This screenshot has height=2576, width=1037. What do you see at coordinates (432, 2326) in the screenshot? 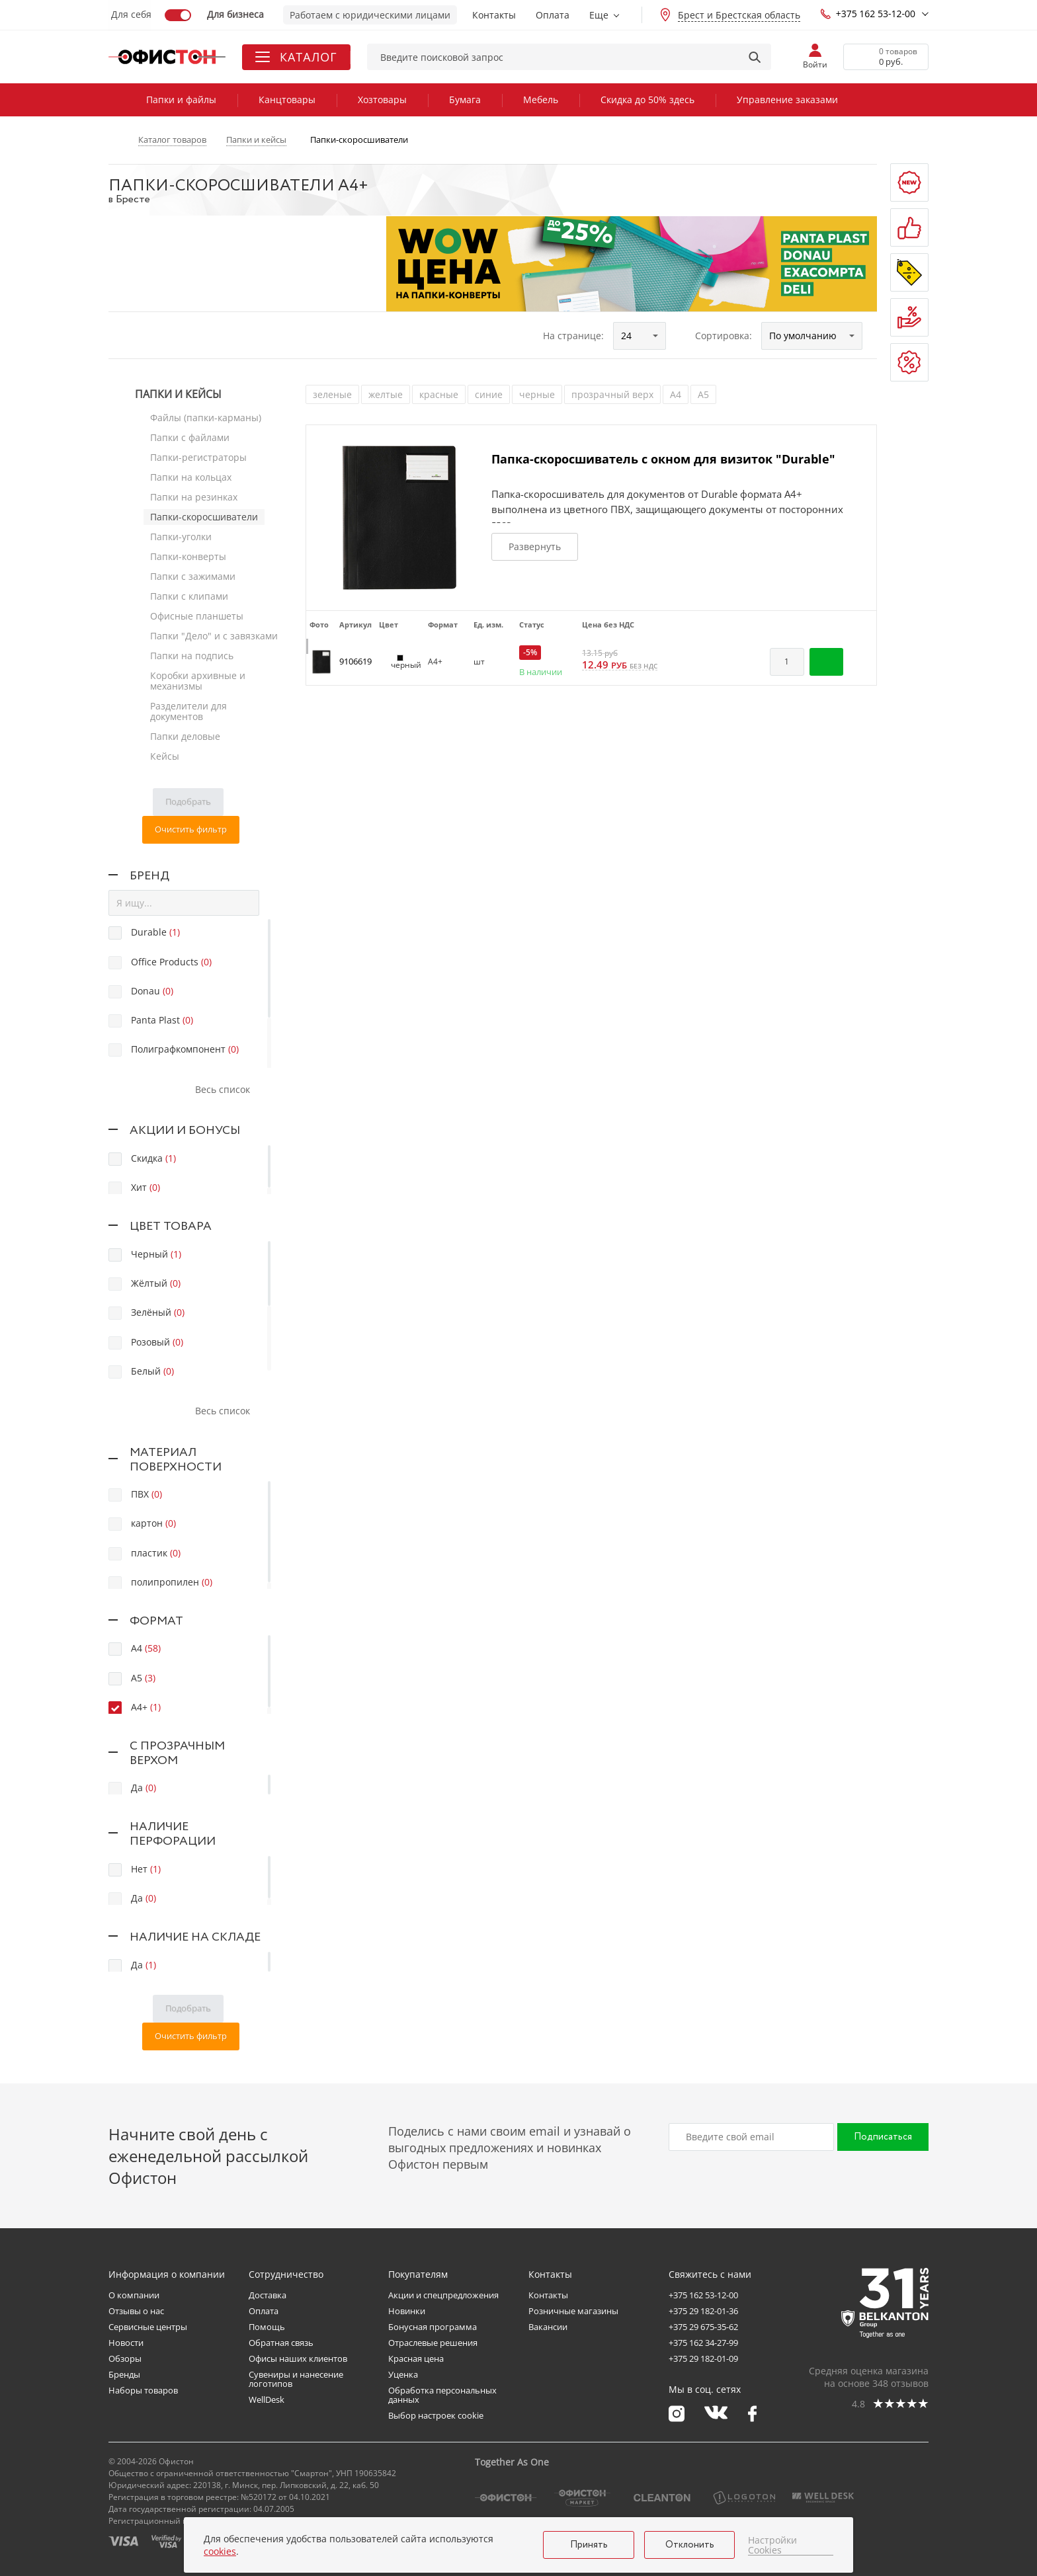
I see `Бонусная программа` at bounding box center [432, 2326].